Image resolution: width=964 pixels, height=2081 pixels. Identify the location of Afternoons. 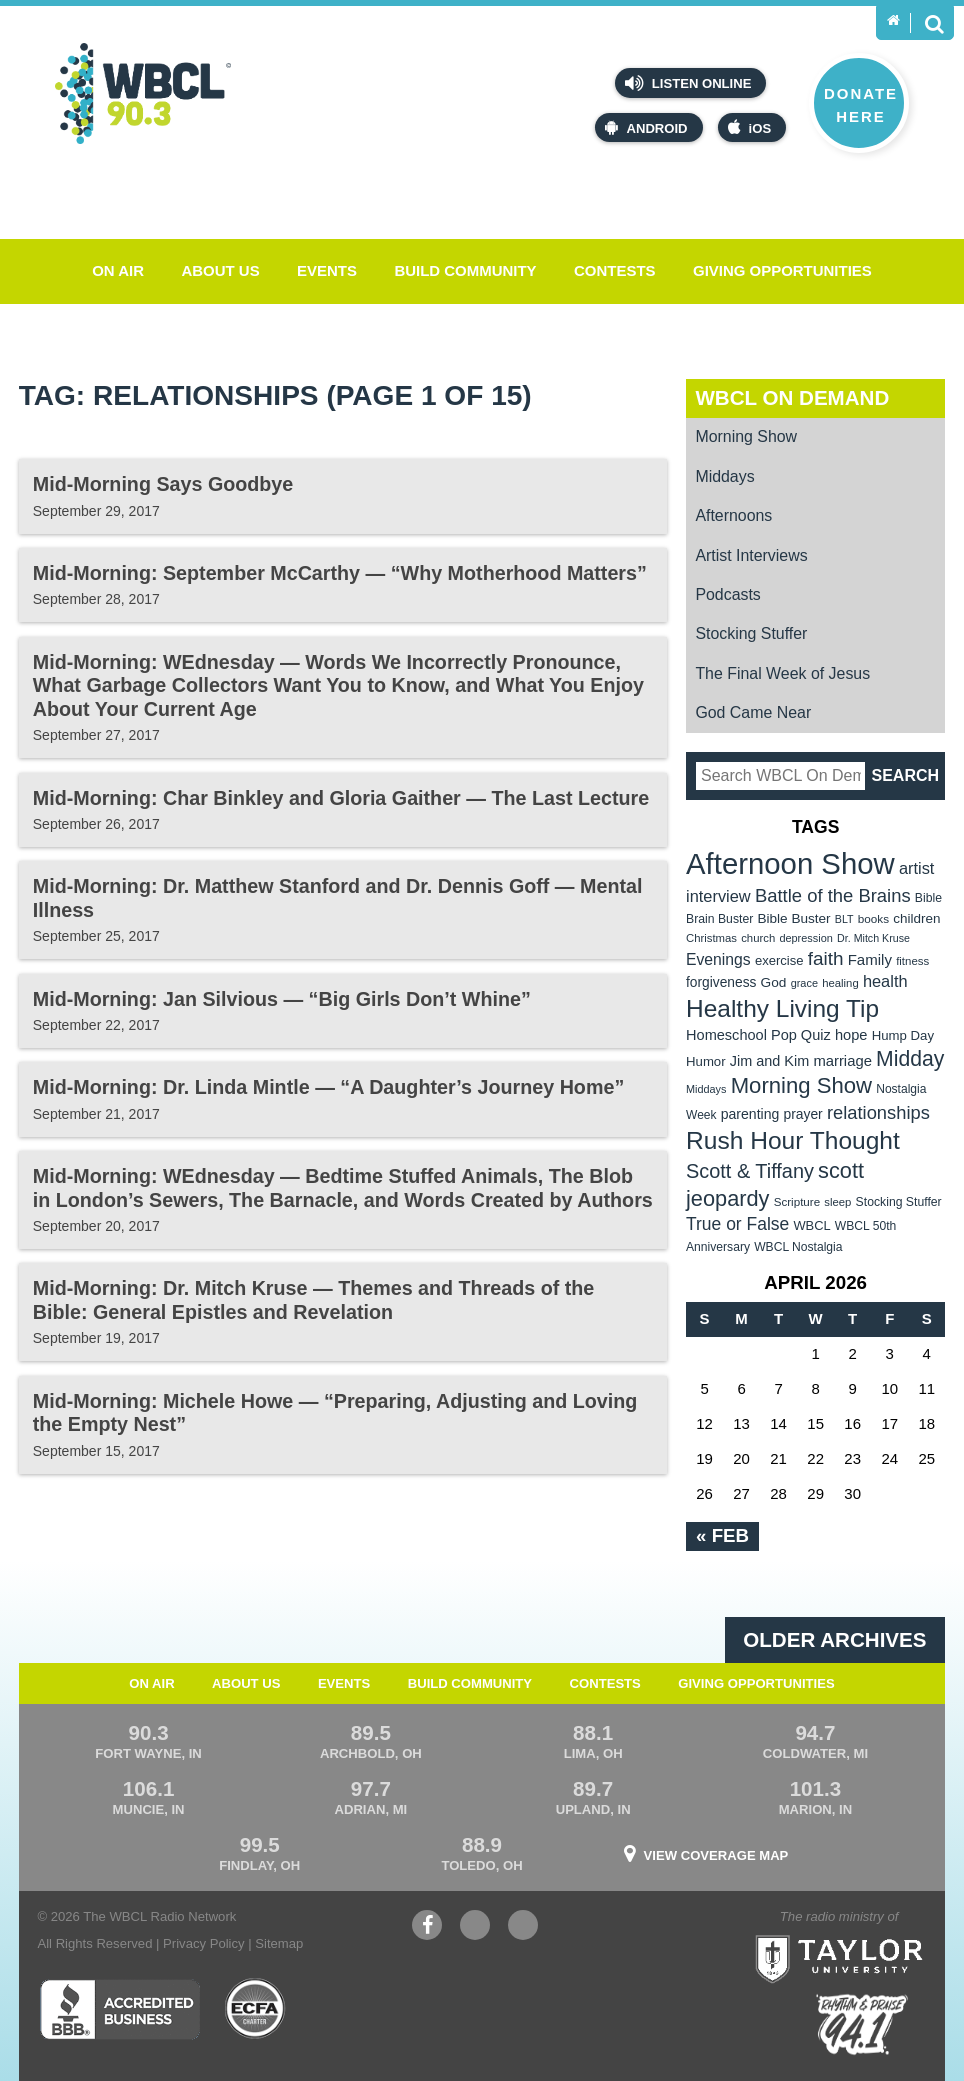
(733, 515).